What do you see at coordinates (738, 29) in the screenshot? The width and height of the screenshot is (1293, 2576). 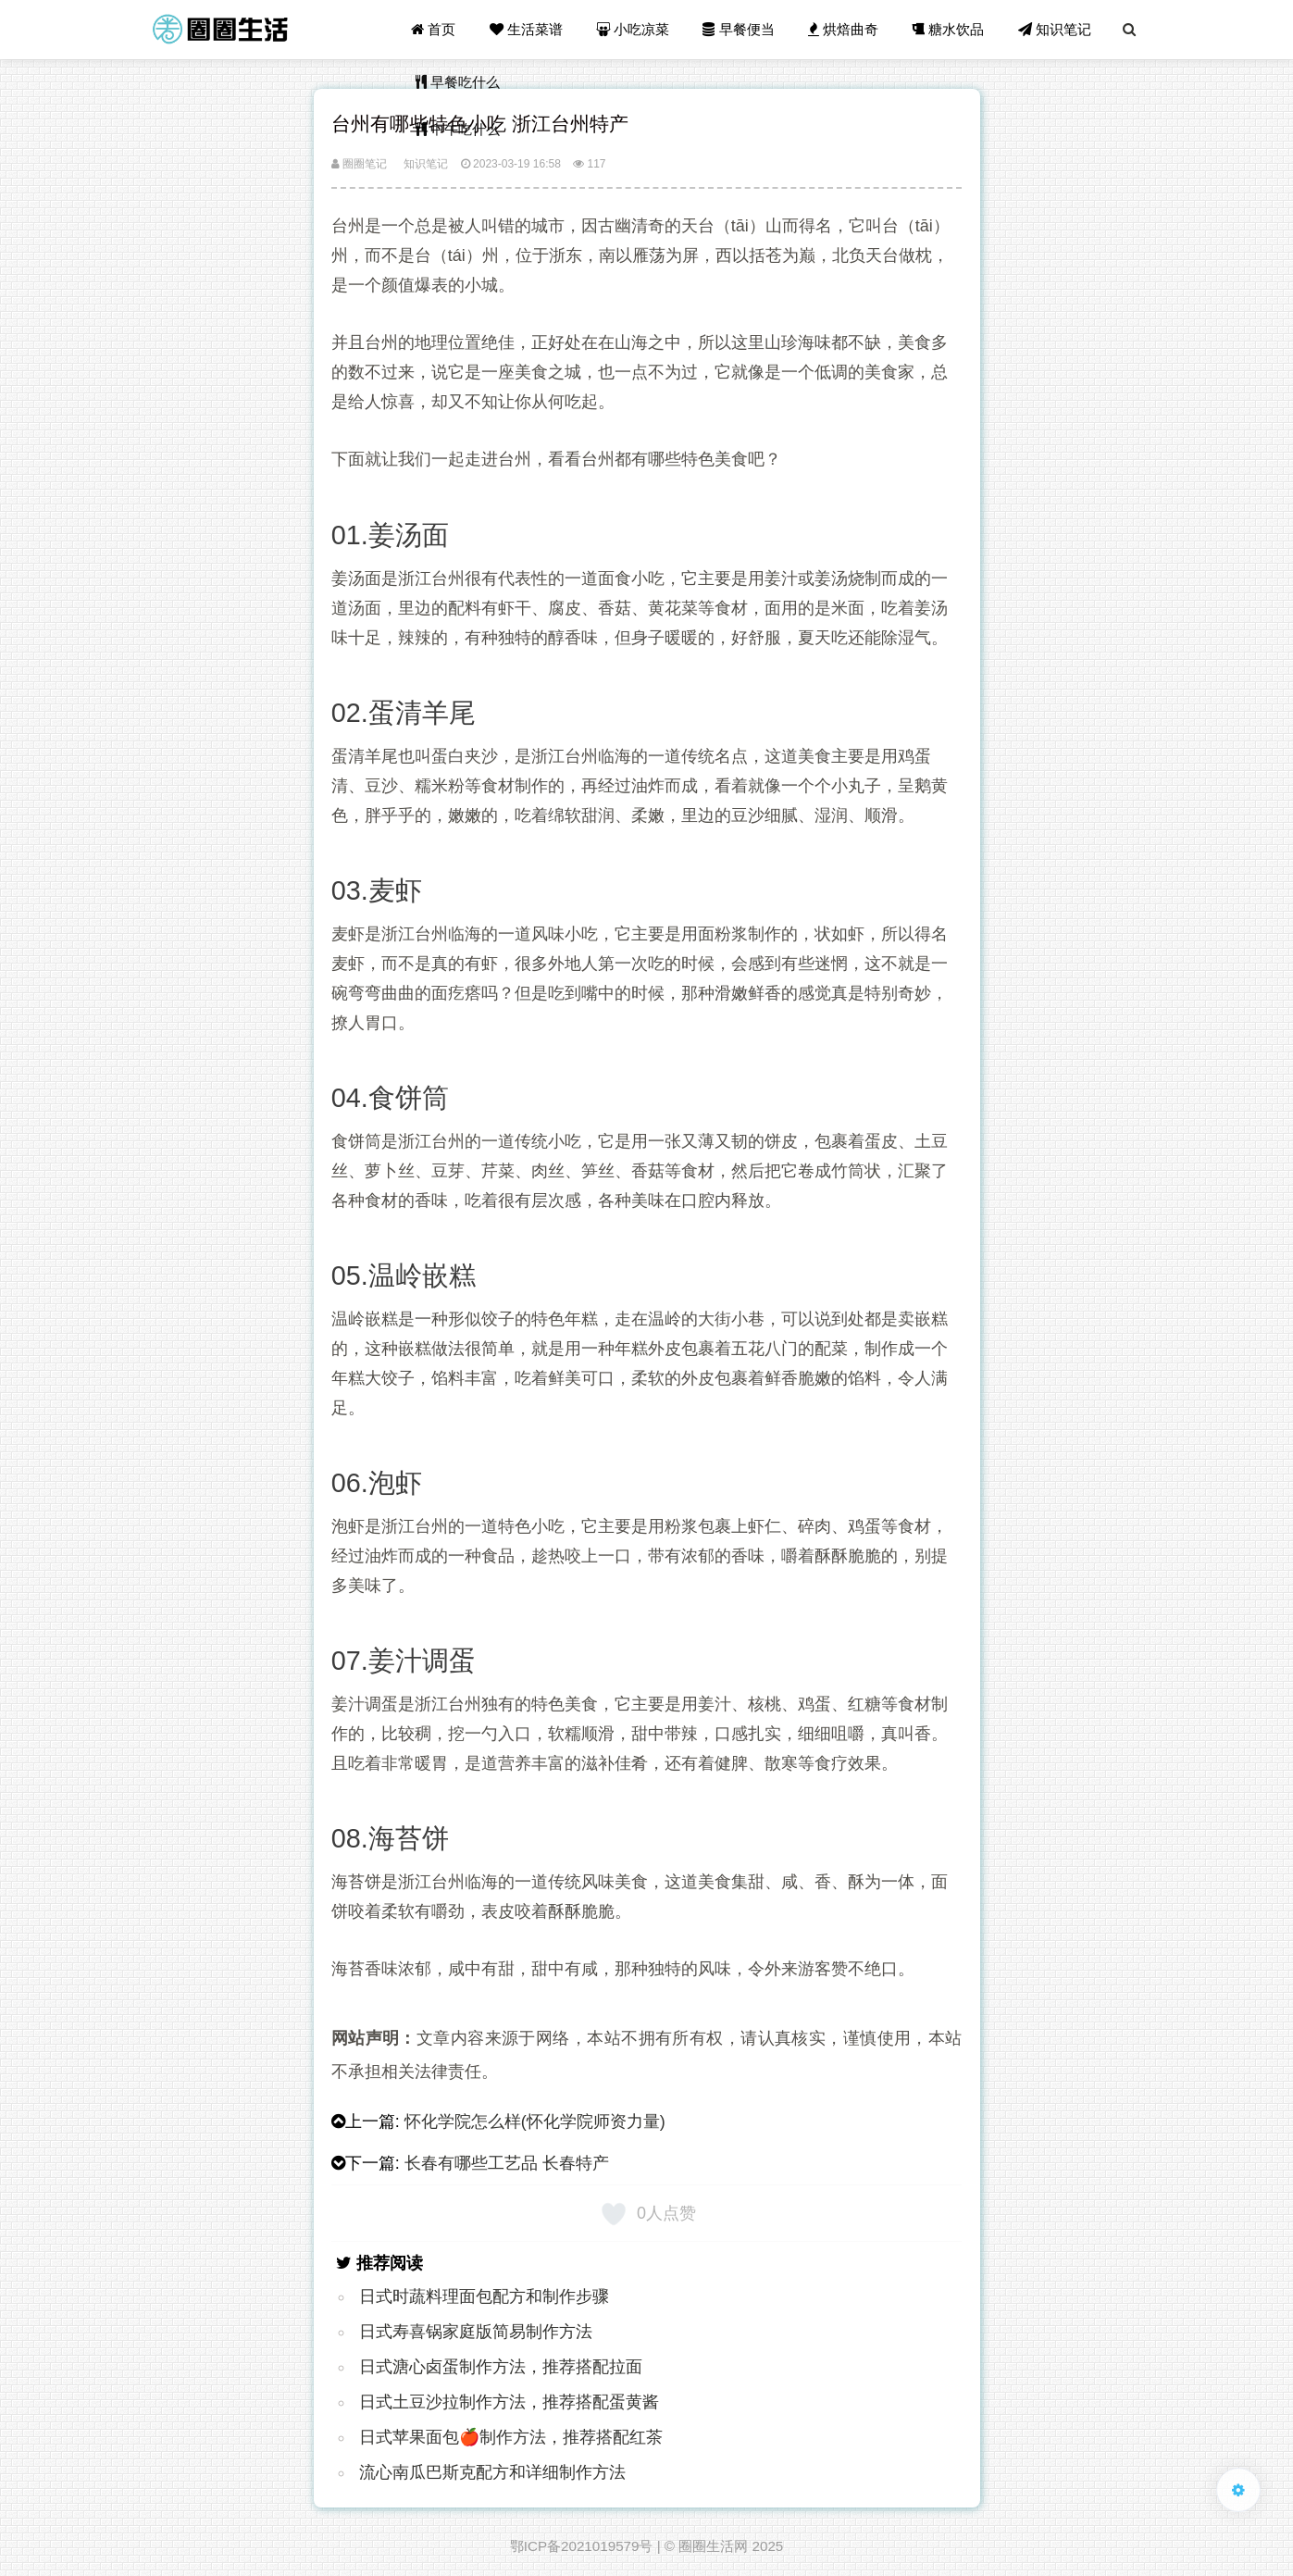 I see `早餐便当` at bounding box center [738, 29].